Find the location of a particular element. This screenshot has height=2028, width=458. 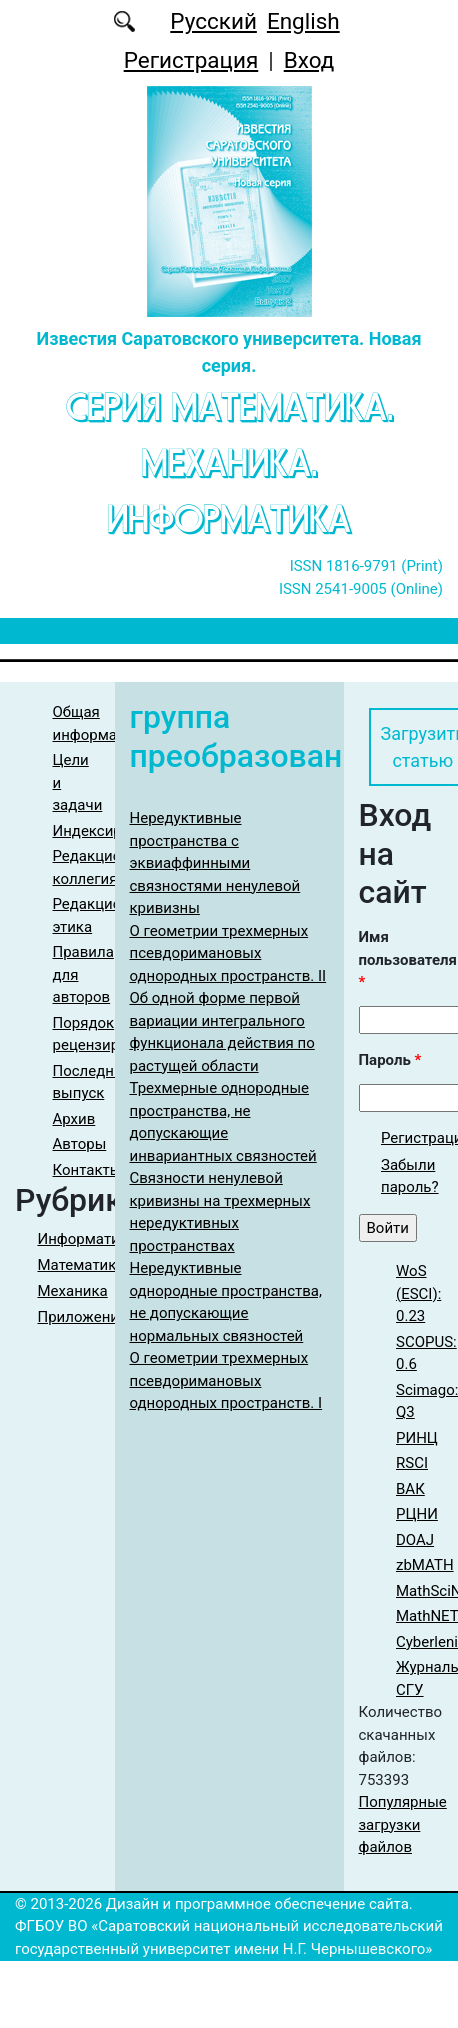

DOAJ is located at coordinates (415, 1540).